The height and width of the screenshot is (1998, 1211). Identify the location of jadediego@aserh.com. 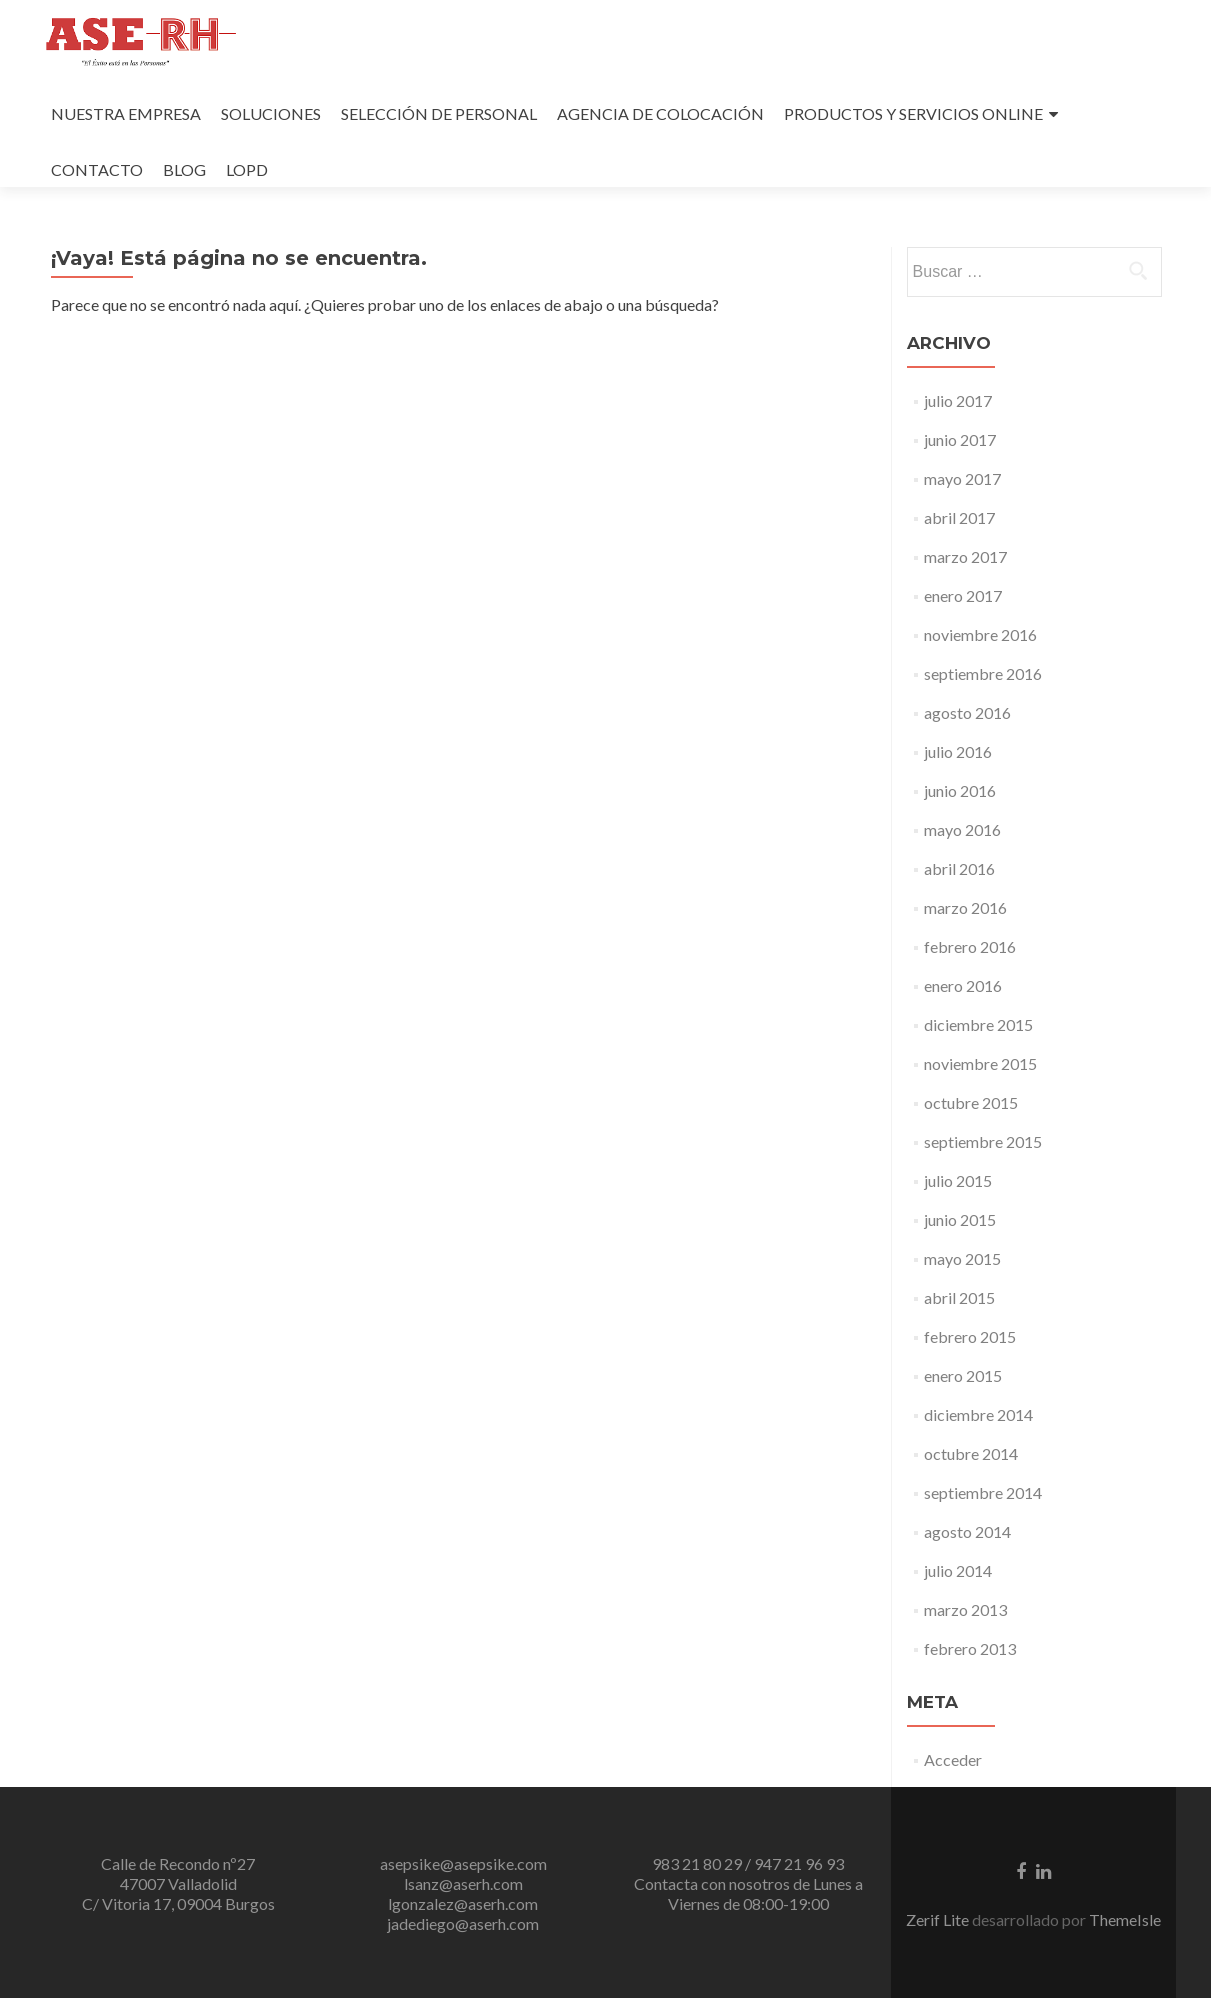
(463, 1923).